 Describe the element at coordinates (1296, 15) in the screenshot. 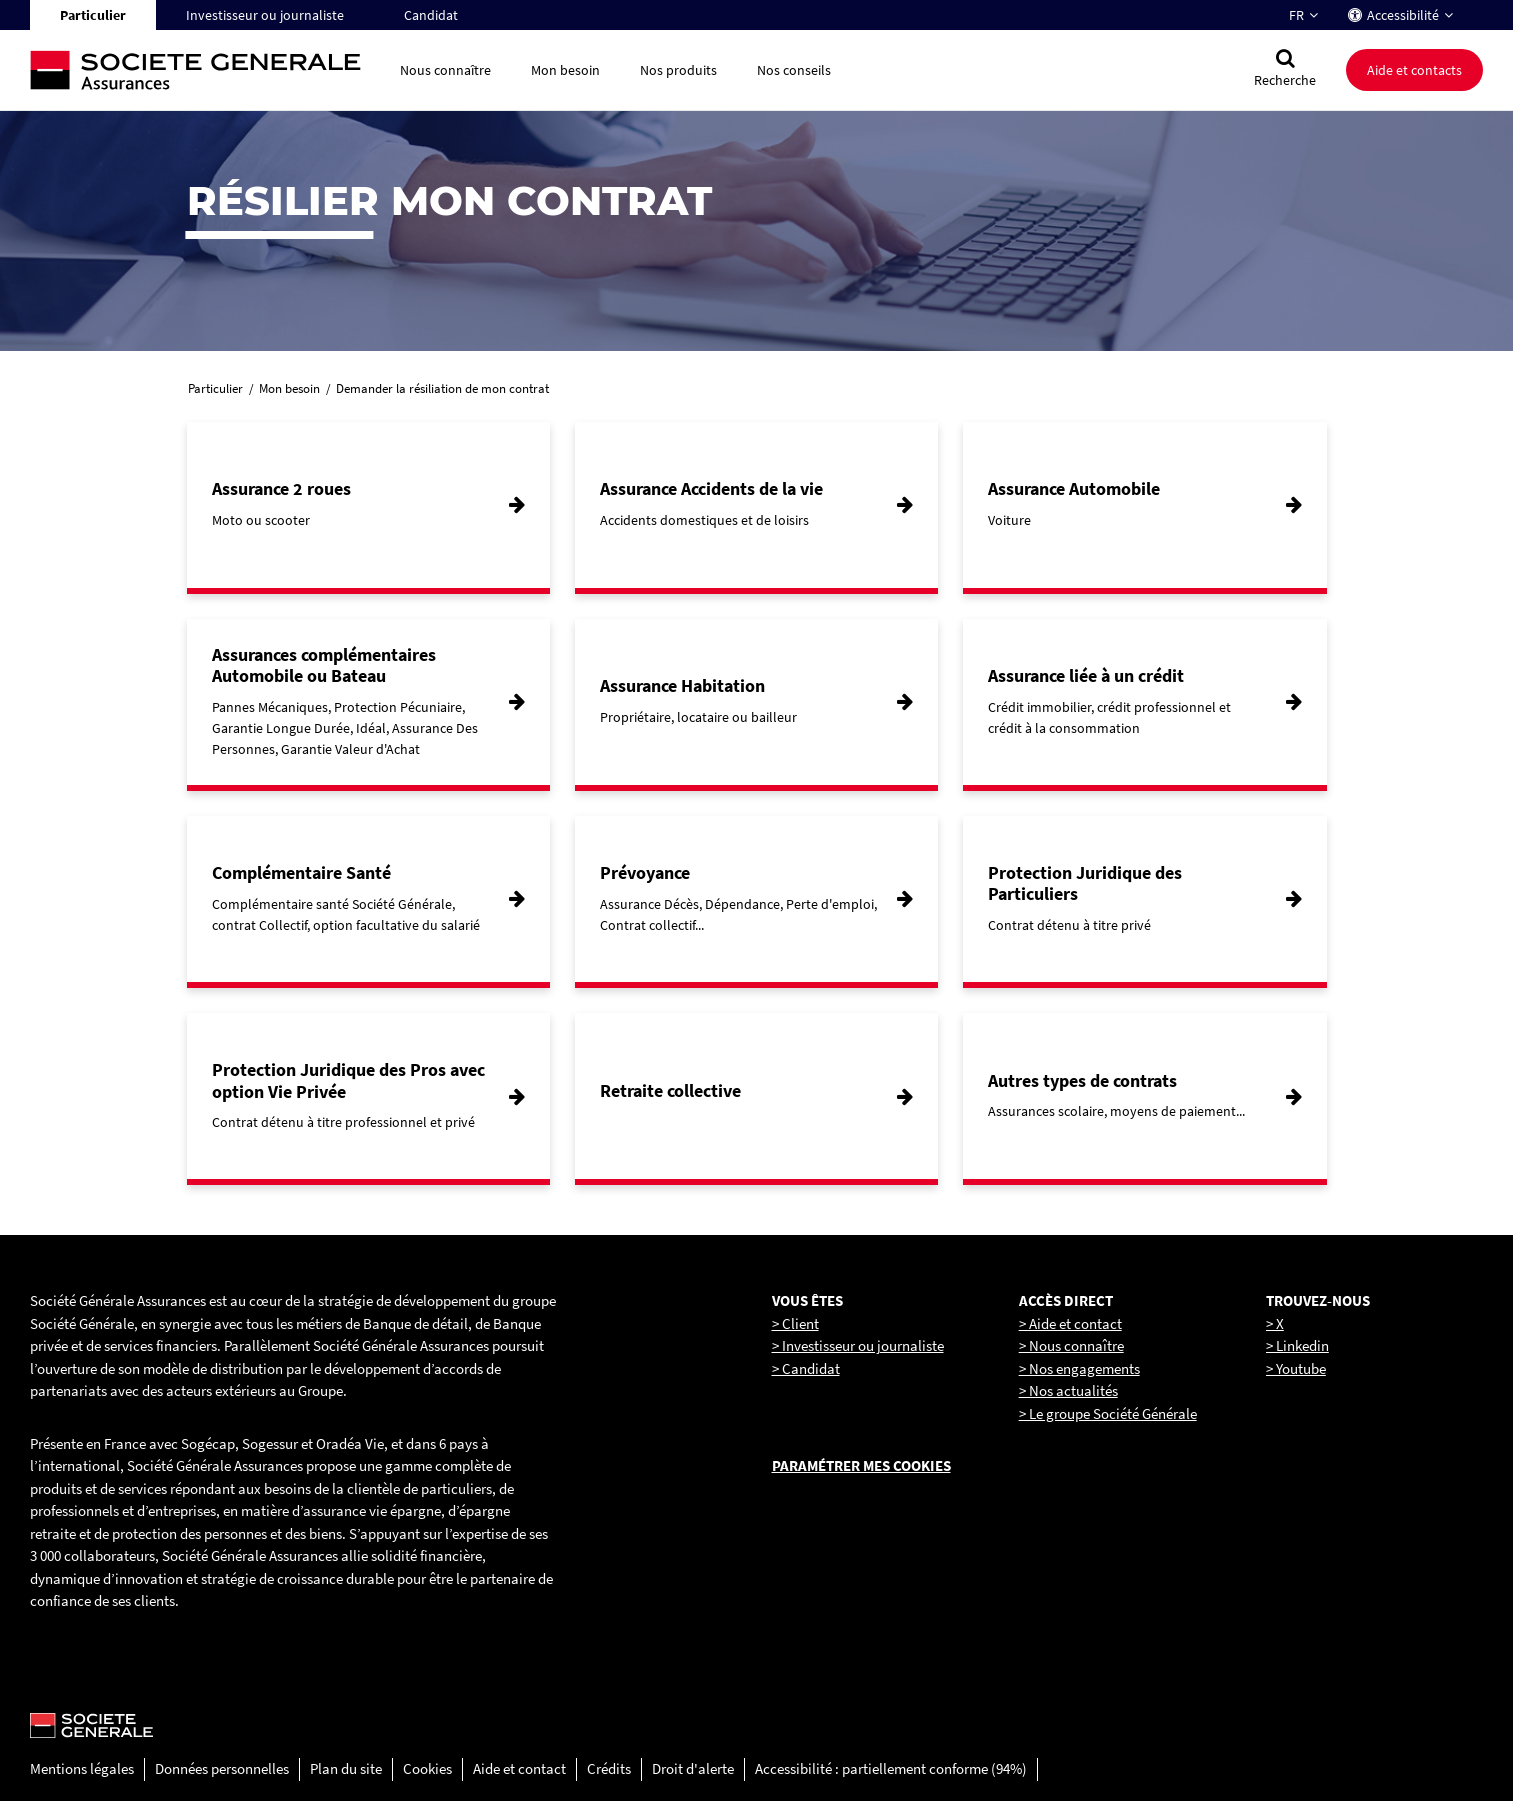

I see `FR [Changer la langue pour : Français]` at that location.